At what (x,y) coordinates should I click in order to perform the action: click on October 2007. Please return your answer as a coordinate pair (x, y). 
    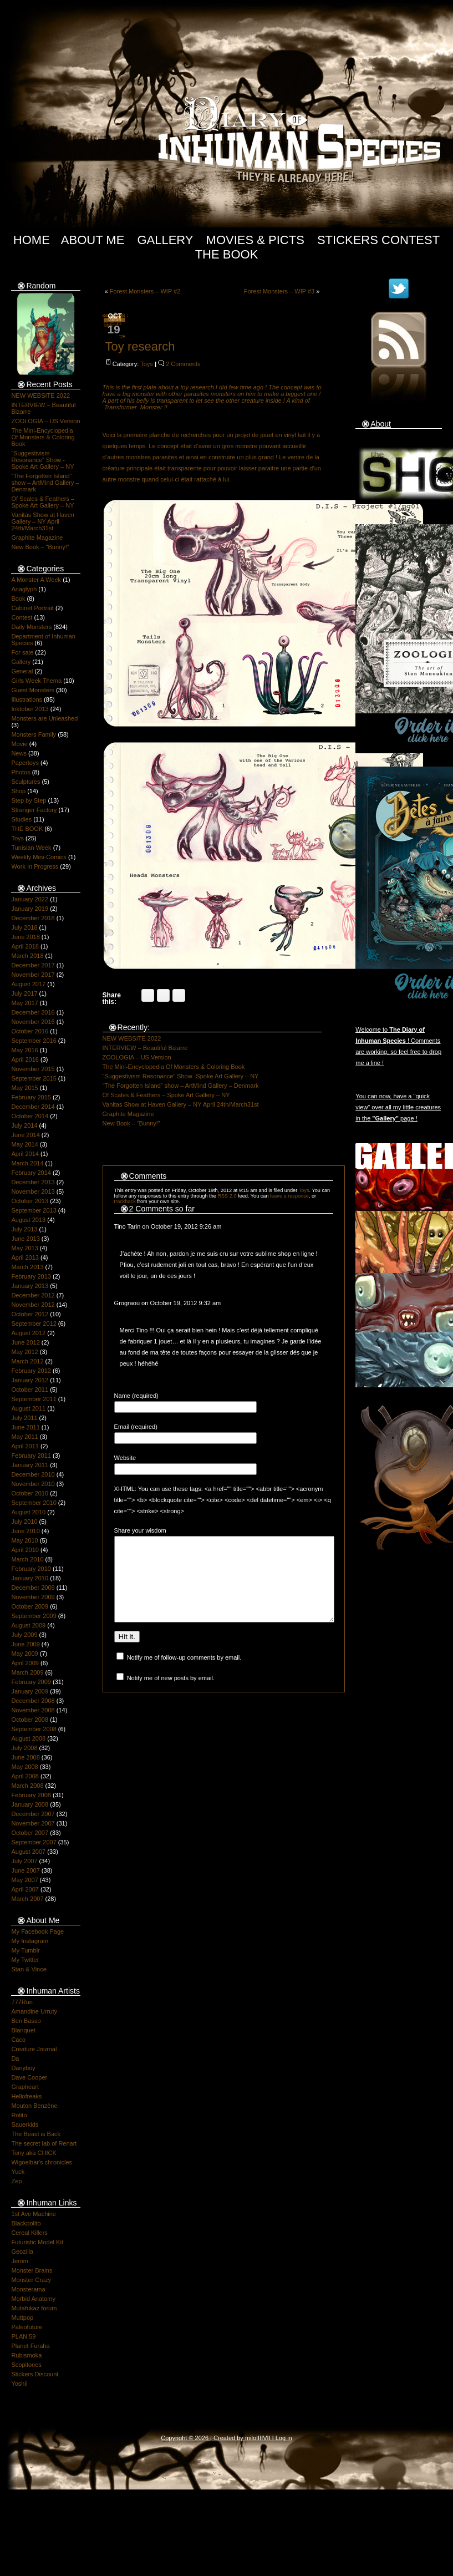
    Looking at the image, I should click on (29, 1832).